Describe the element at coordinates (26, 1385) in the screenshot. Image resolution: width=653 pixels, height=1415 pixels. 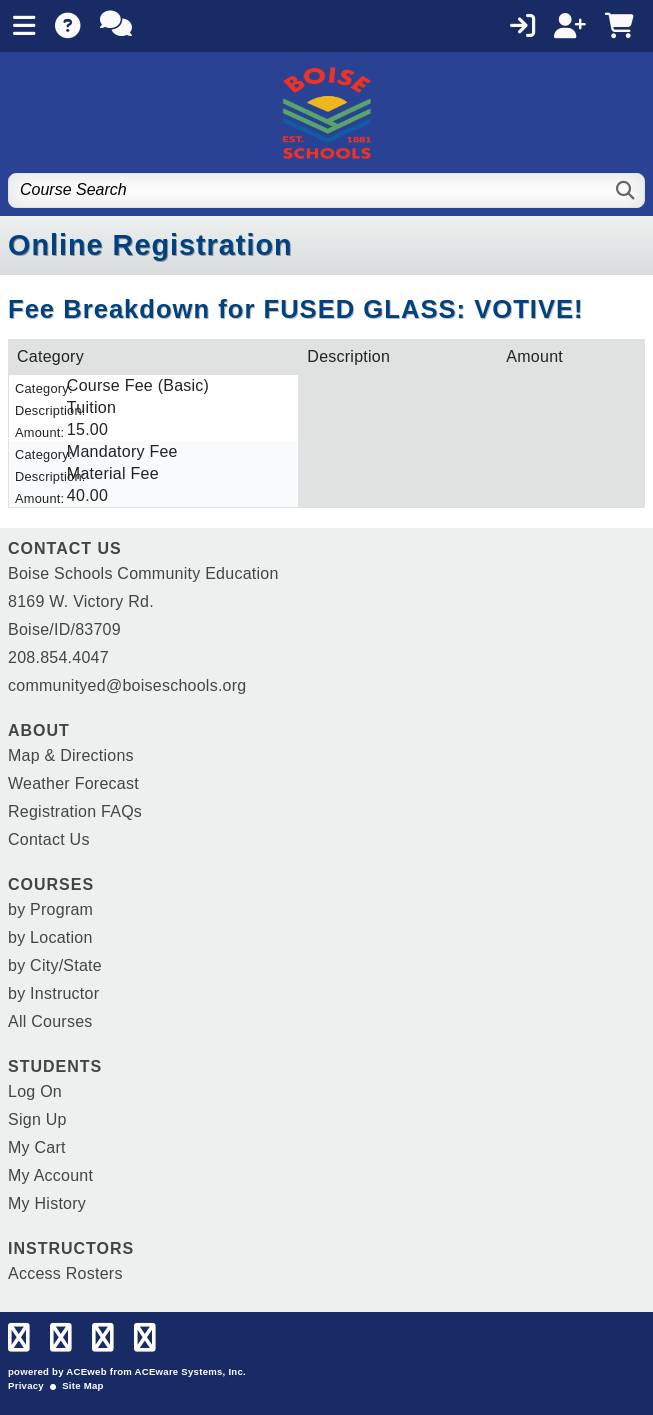
I see `Privacy` at that location.